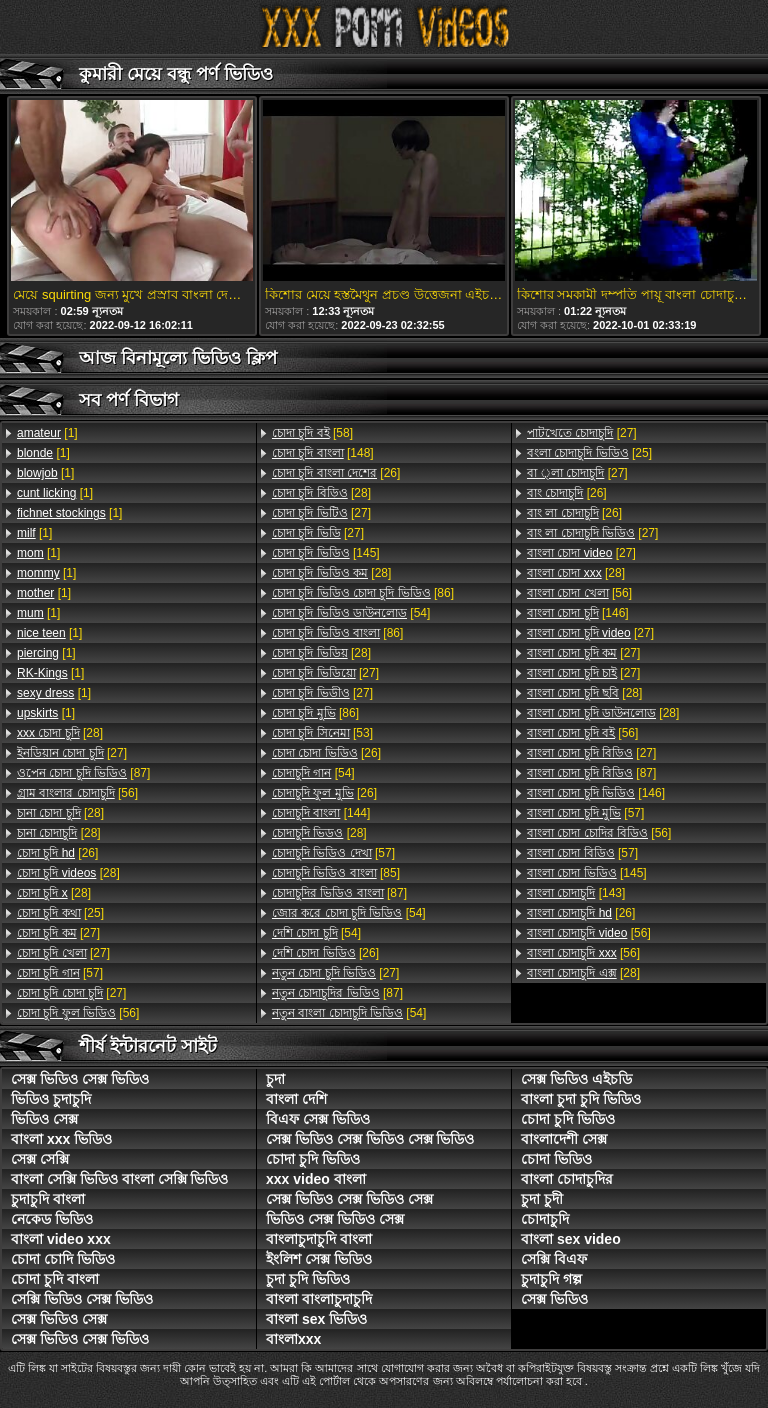  Describe the element at coordinates (326, 553) in the screenshot. I see `[145]` at that location.